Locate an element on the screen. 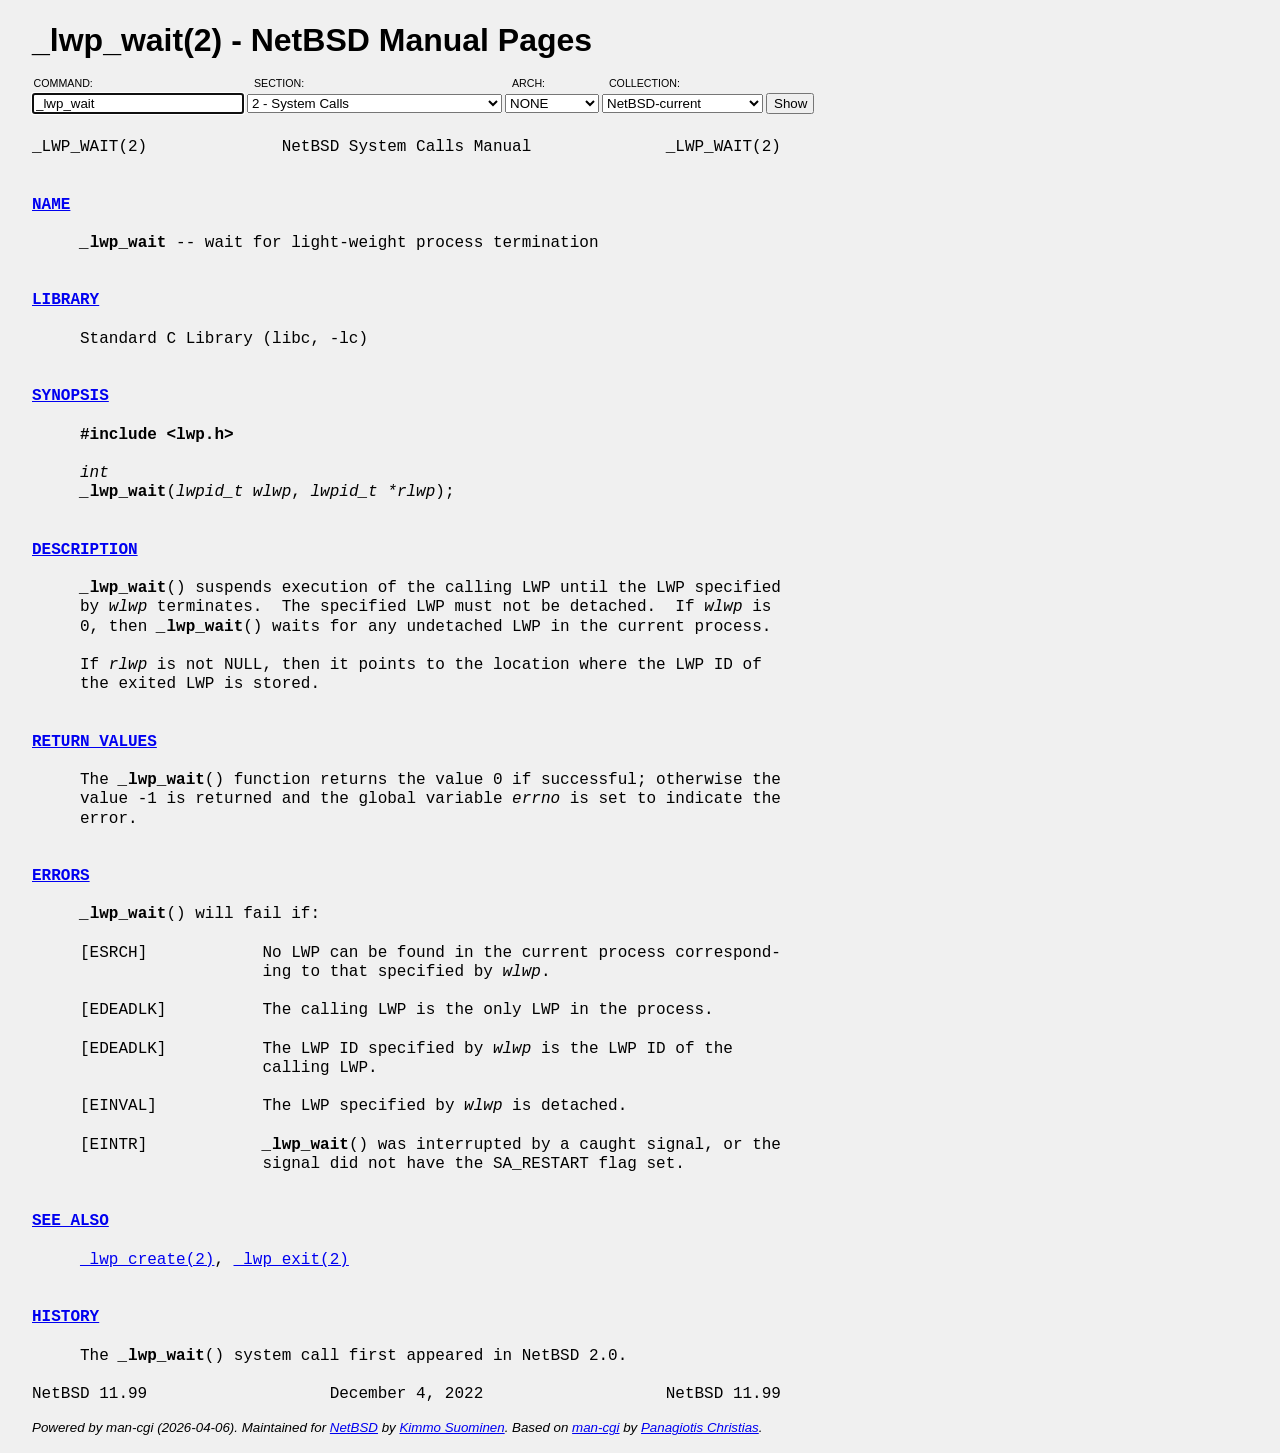 This screenshot has height=1453, width=1280. NAME is located at coordinates (51, 205).